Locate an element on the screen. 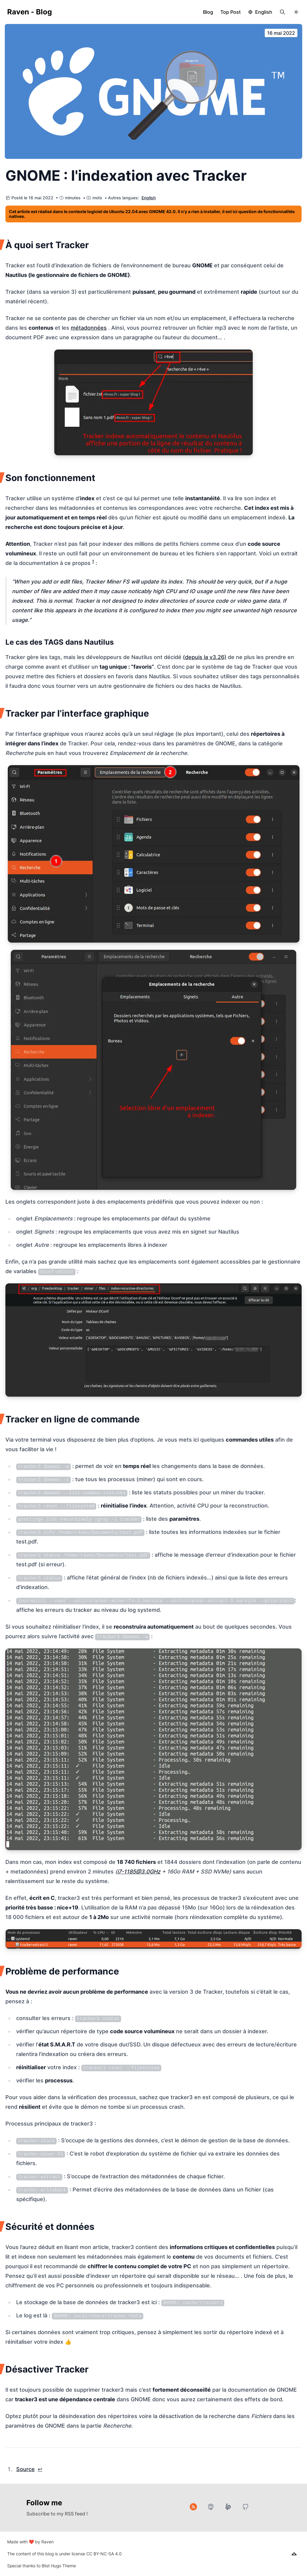  Top Post is located at coordinates (230, 12).